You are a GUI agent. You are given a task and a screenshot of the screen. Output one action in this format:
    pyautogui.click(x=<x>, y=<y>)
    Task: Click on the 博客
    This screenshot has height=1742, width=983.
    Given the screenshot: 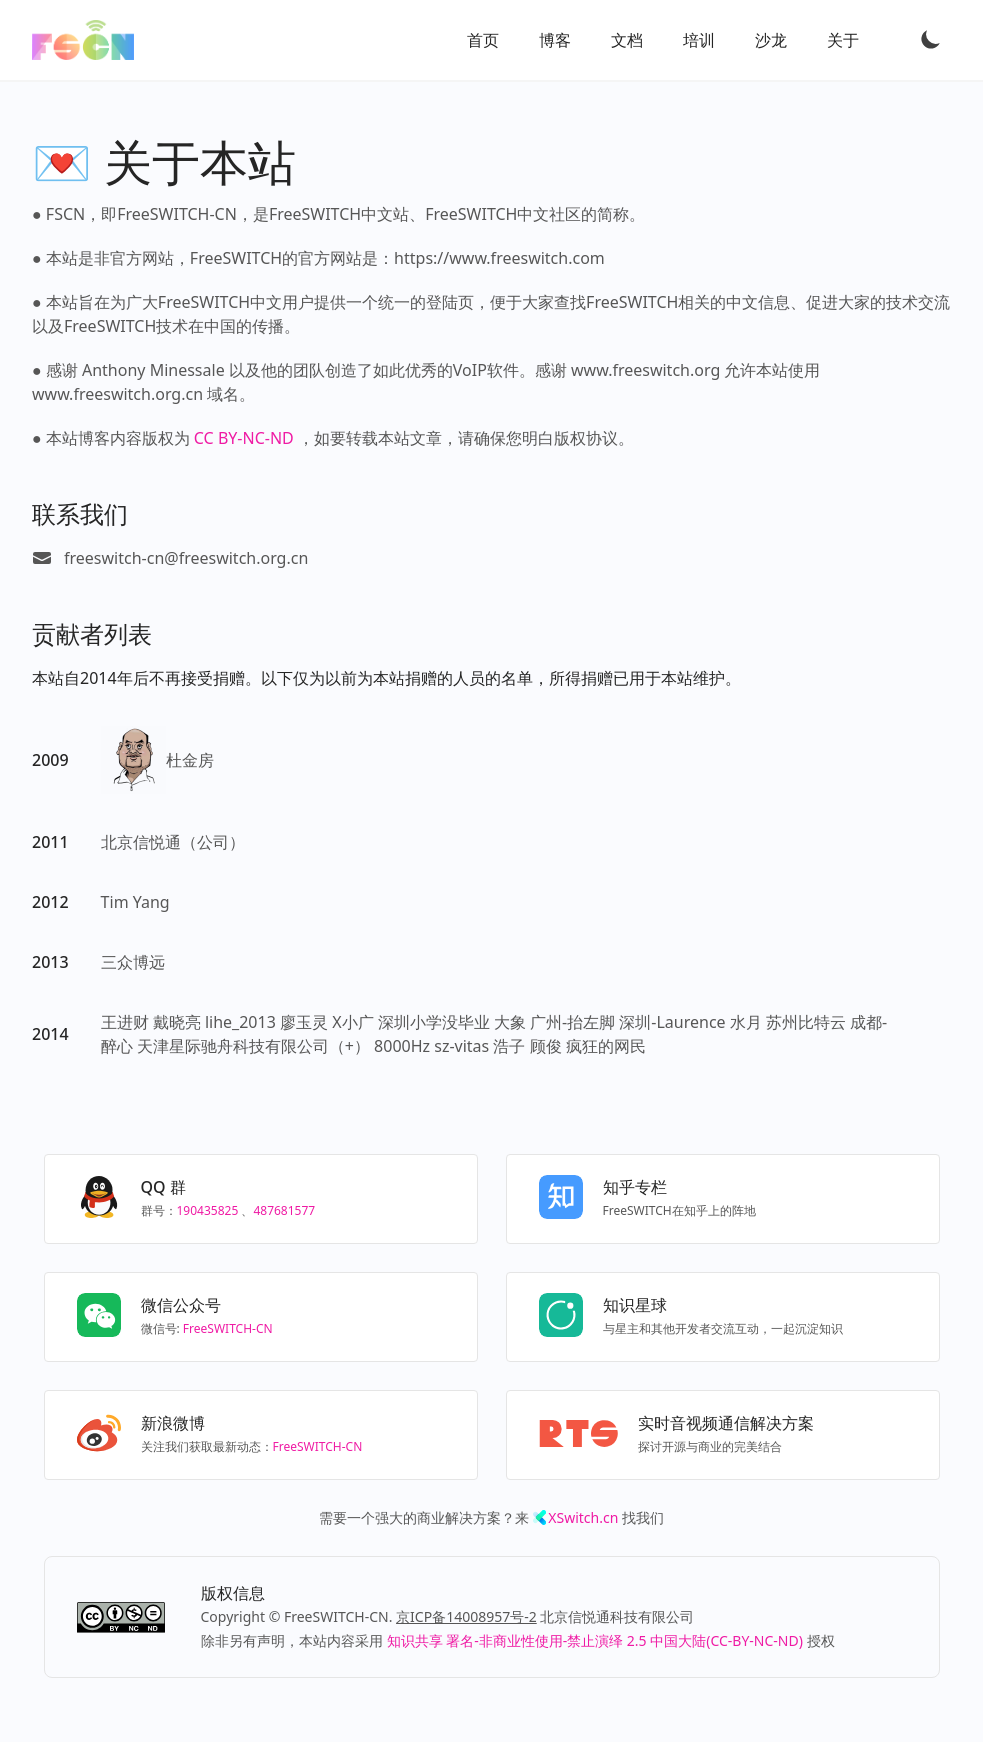 What is the action you would take?
    pyautogui.click(x=555, y=40)
    